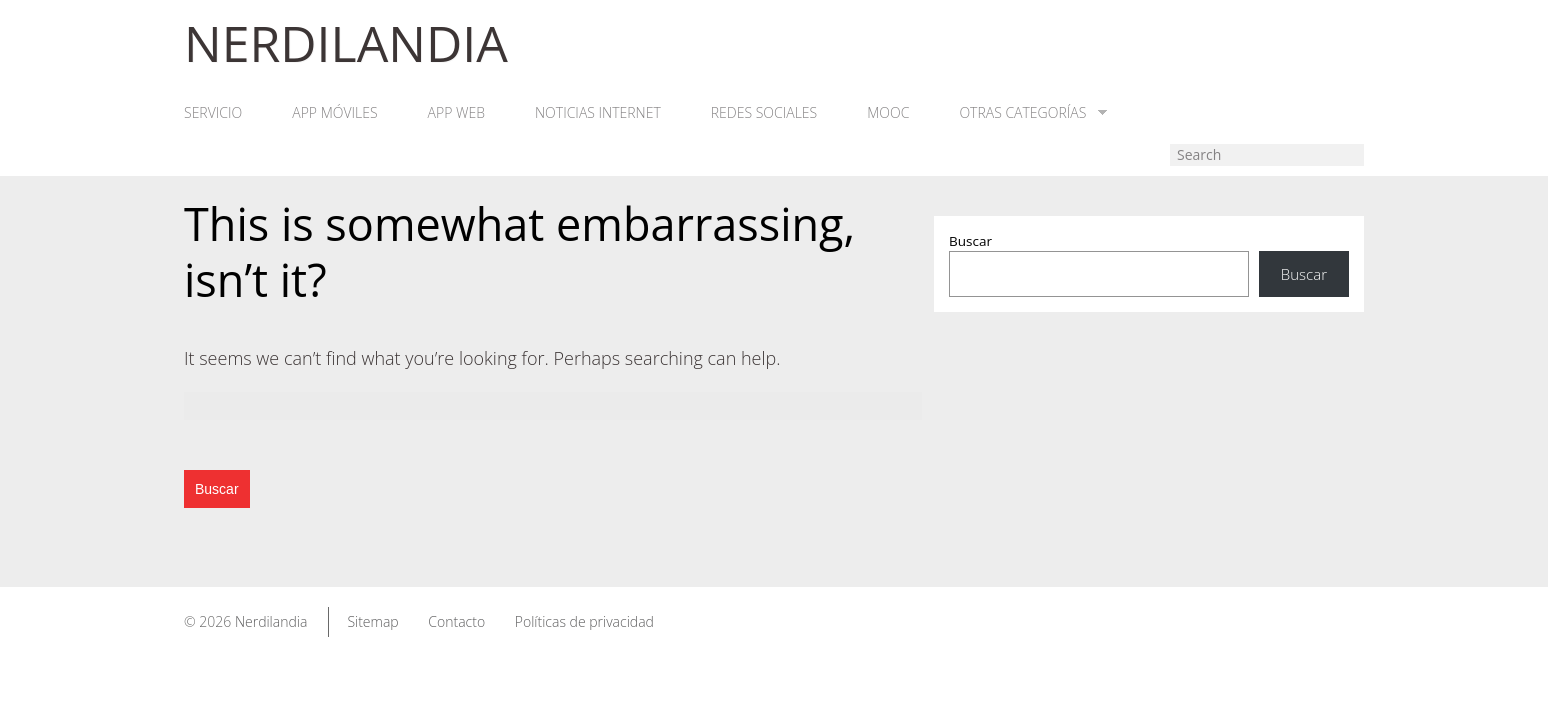 The image size is (1548, 720). What do you see at coordinates (334, 113) in the screenshot?
I see `App móviles` at bounding box center [334, 113].